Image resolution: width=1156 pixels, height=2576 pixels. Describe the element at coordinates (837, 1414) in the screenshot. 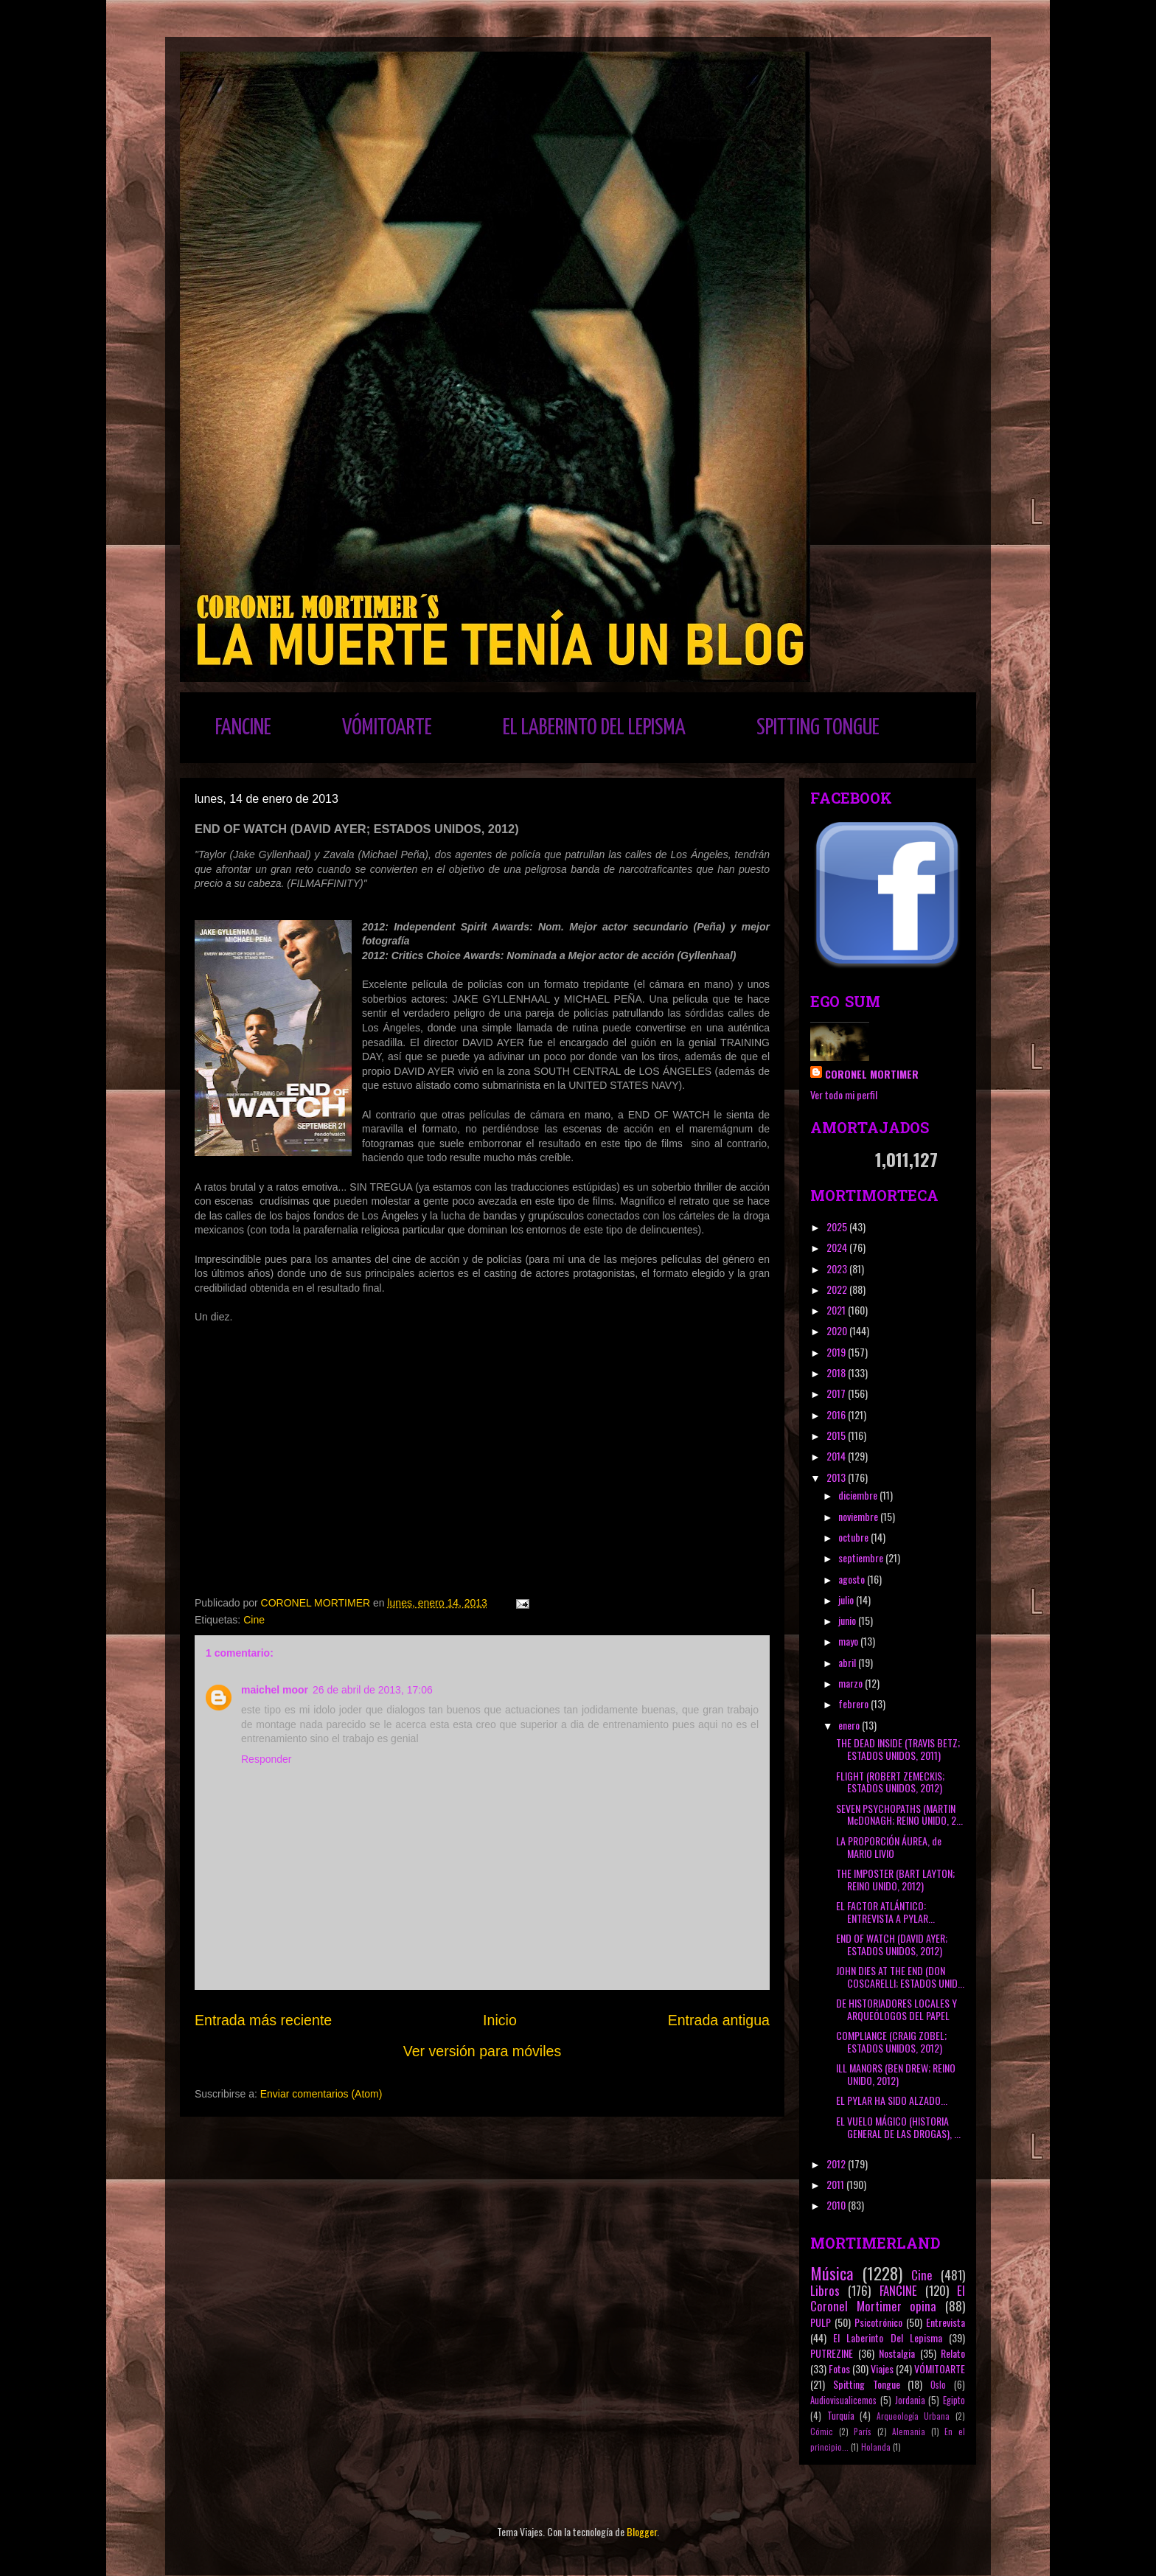

I see `2016` at that location.